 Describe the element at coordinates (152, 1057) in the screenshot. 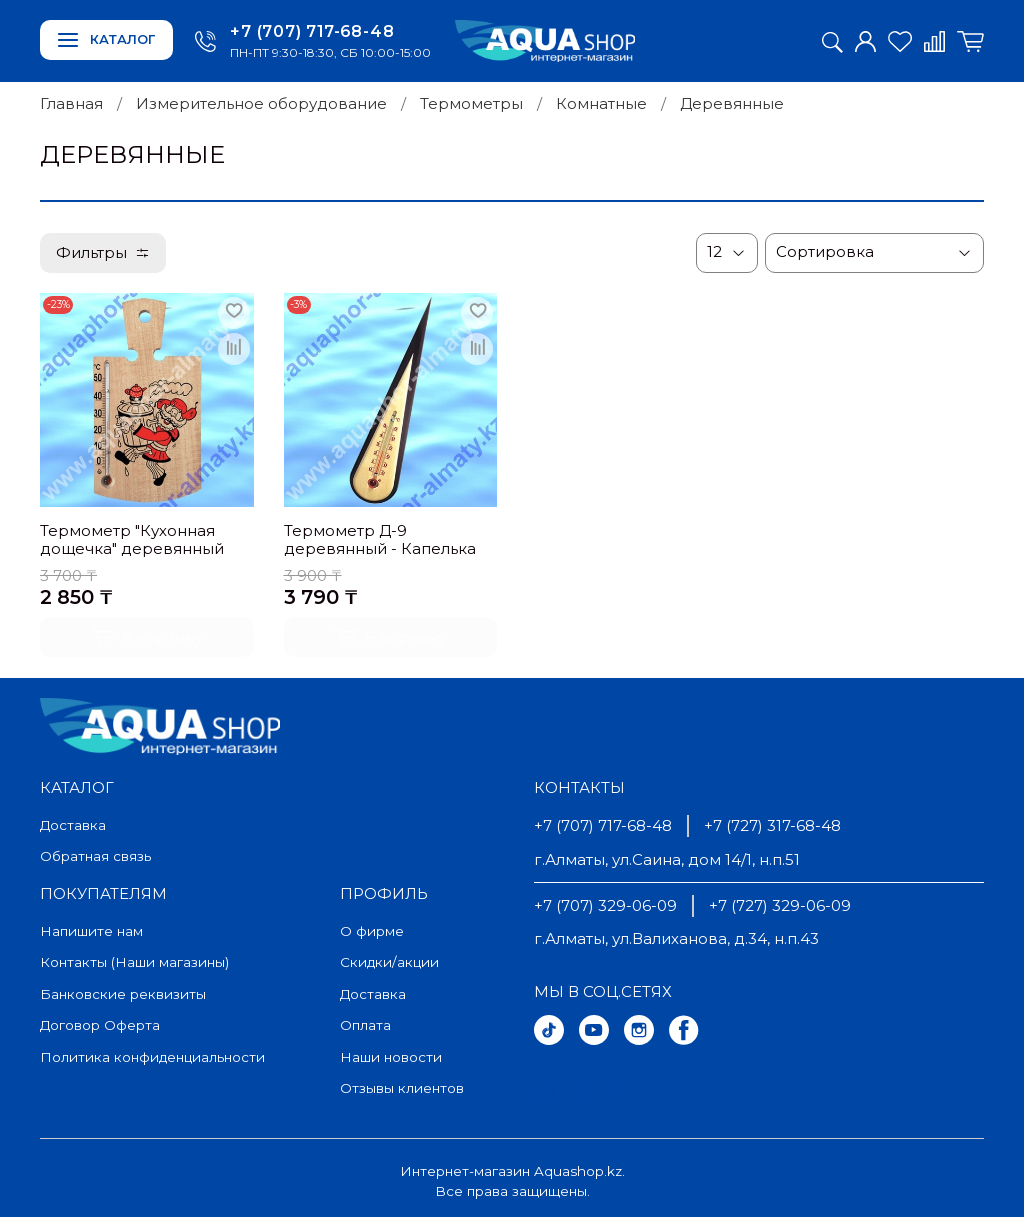

I see `Политика конфиденциальности` at that location.